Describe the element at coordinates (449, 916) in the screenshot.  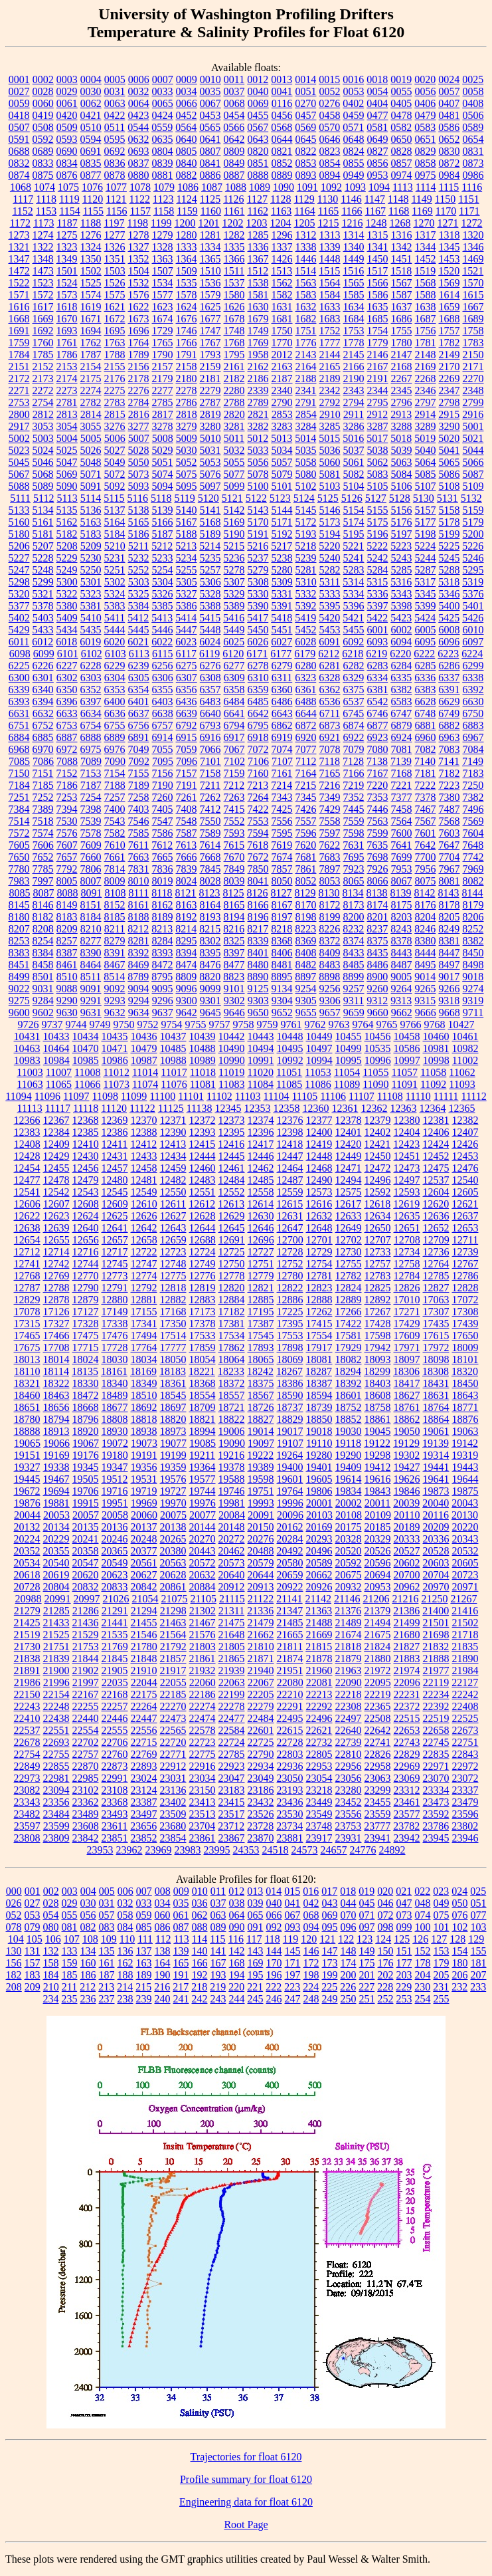
I see `8205` at that location.